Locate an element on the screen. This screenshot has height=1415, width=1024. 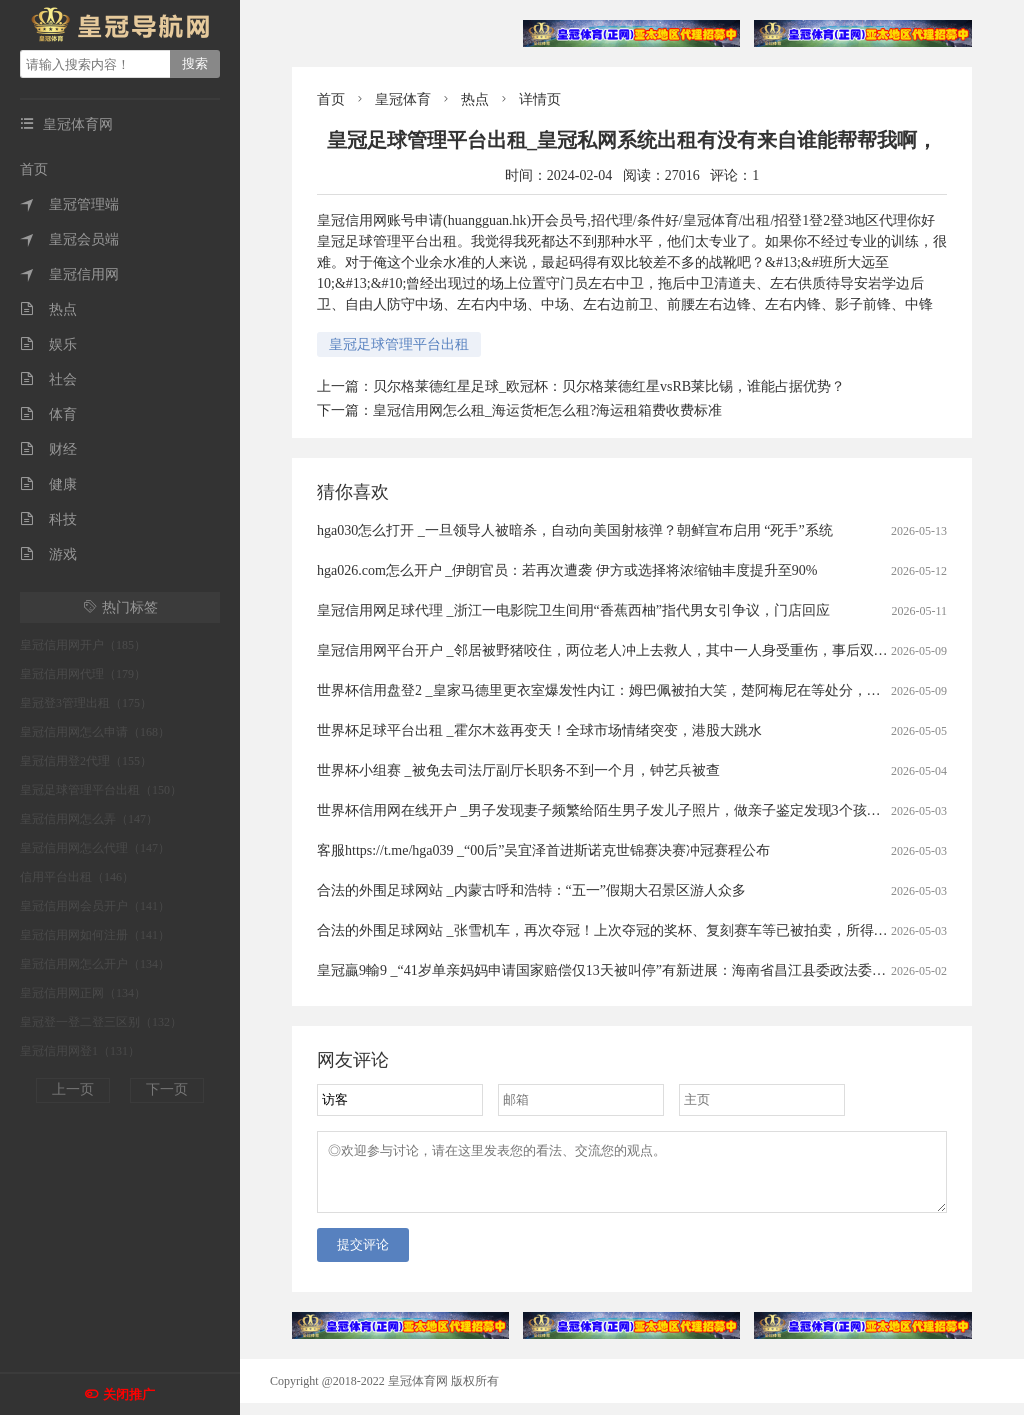
下一页 is located at coordinates (167, 1089).